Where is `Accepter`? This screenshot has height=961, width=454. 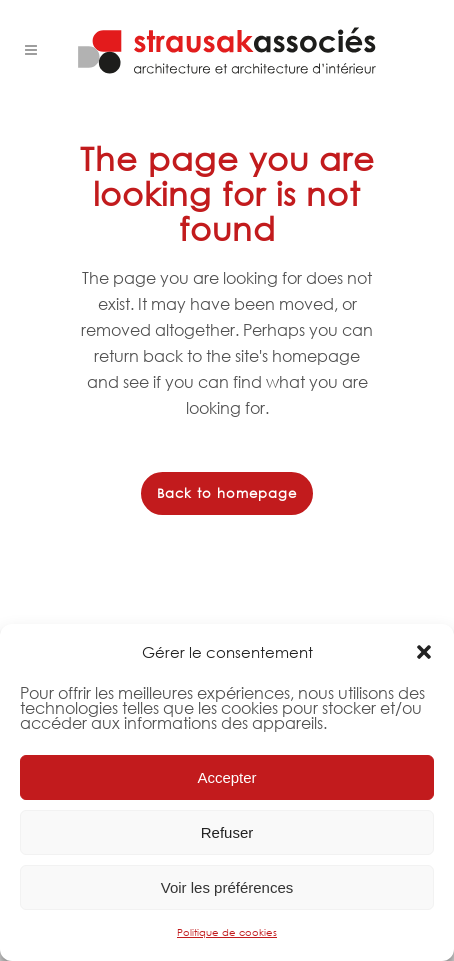
Accepter is located at coordinates (226, 777).